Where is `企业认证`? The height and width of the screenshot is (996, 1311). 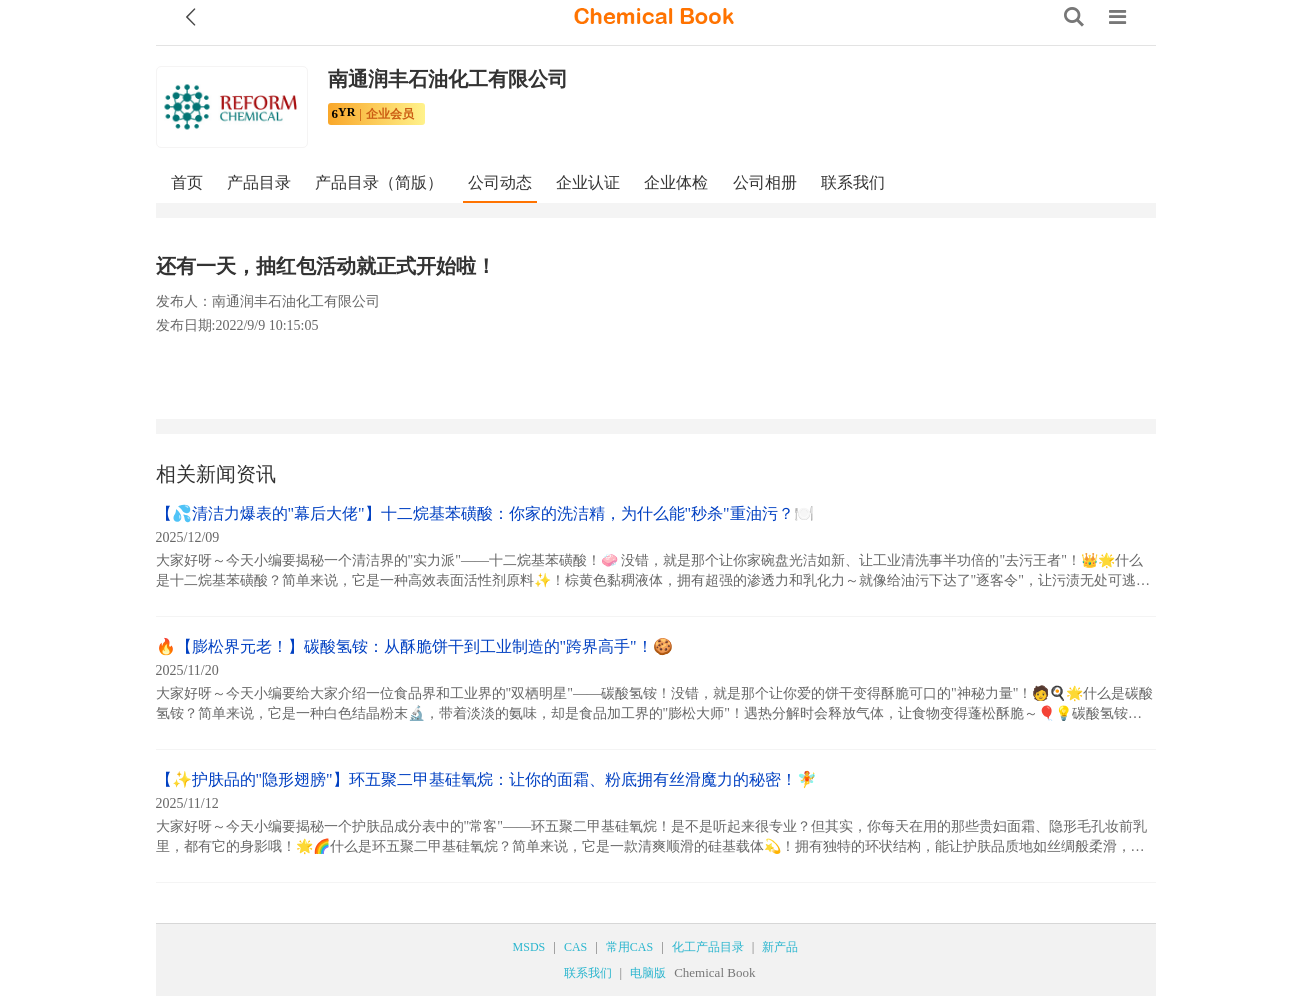 企业认证 is located at coordinates (588, 182).